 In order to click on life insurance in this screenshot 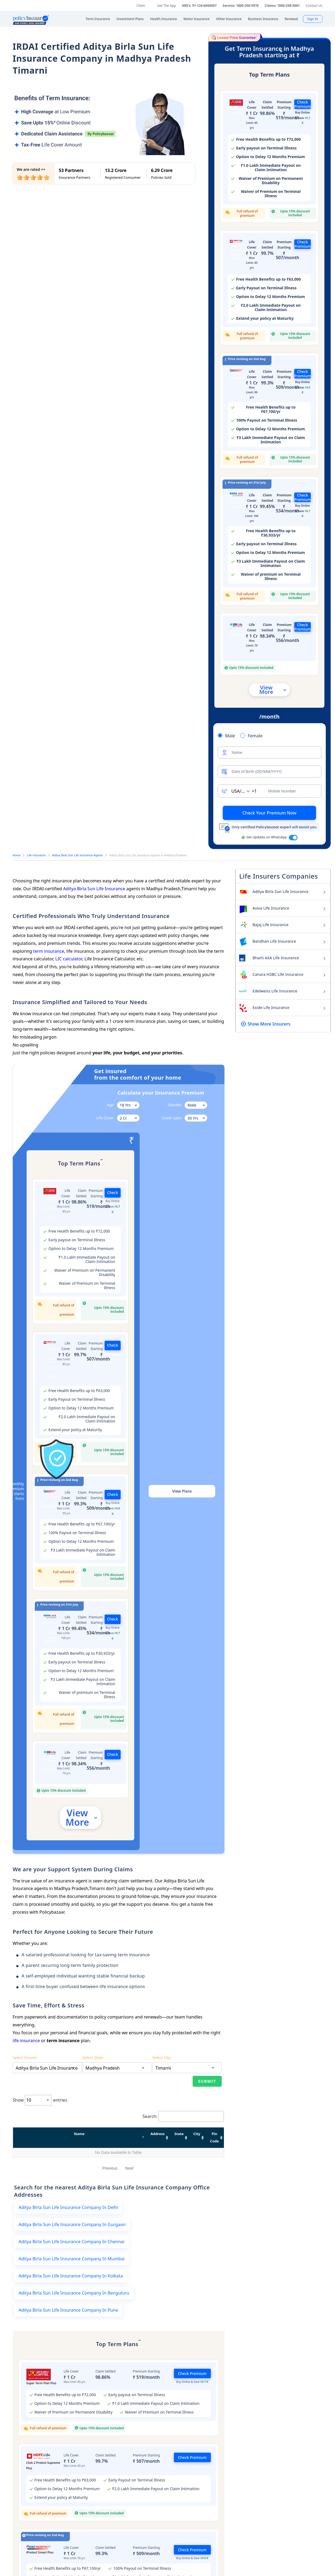, I will do `click(26, 2041)`.